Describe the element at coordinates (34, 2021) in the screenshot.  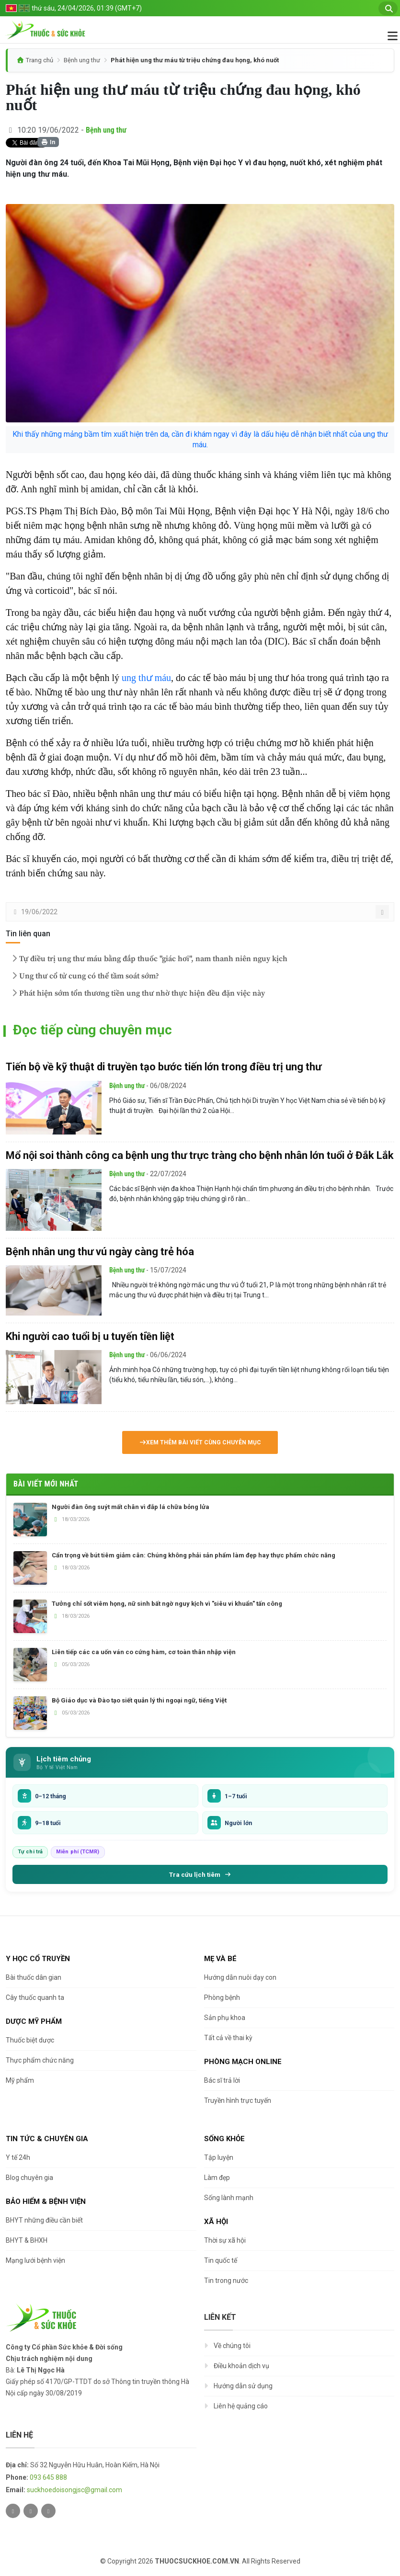
I see `Dược Mỹ phẩm` at that location.